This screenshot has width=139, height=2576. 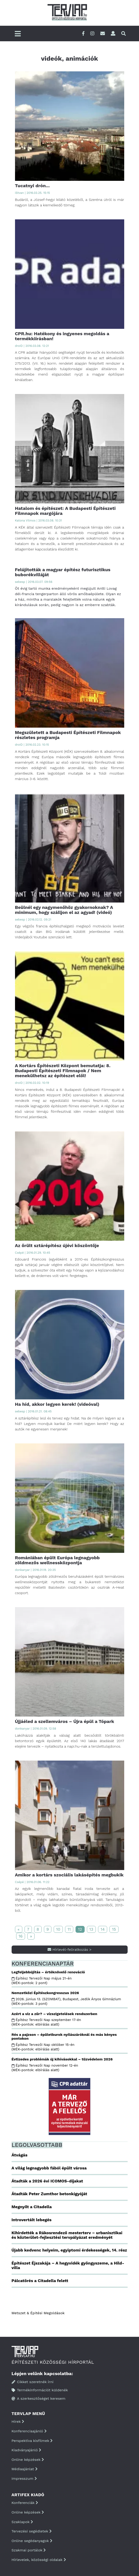 What do you see at coordinates (80, 1929) in the screenshot?
I see `12` at bounding box center [80, 1929].